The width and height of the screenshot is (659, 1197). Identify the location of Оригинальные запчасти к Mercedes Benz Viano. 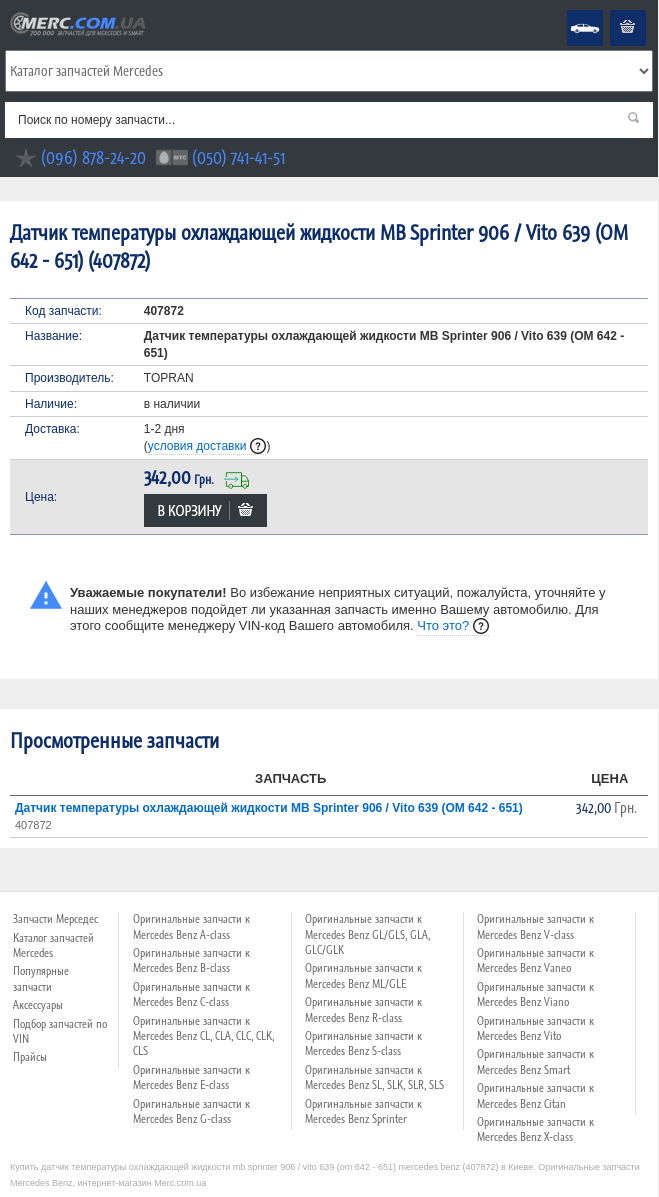
(535, 994).